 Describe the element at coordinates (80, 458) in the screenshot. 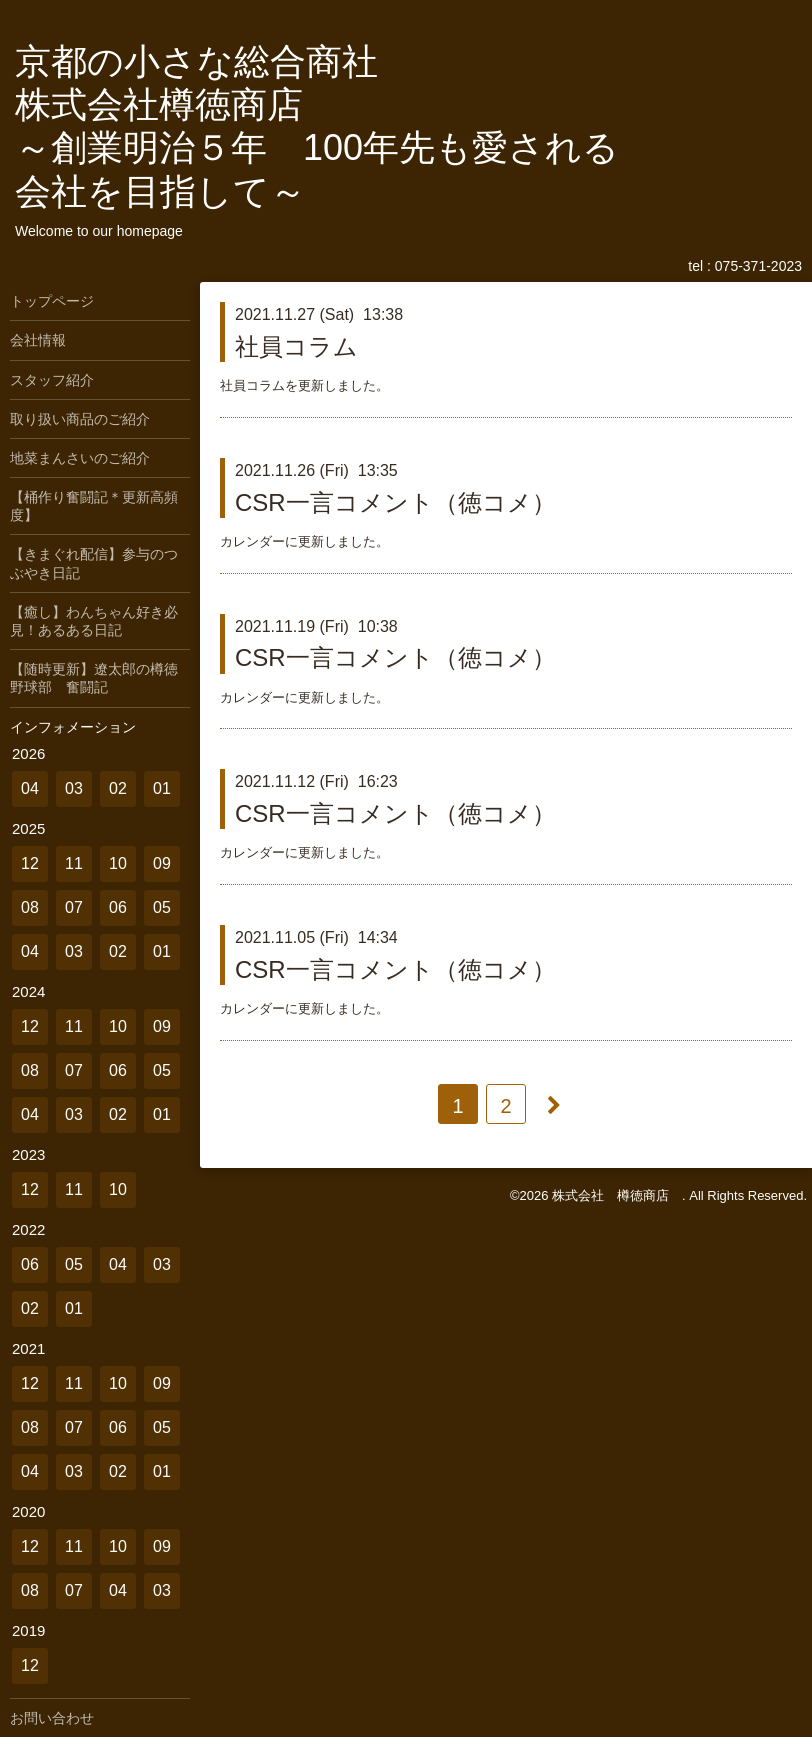

I see `地菜まんさいのご紹介` at that location.